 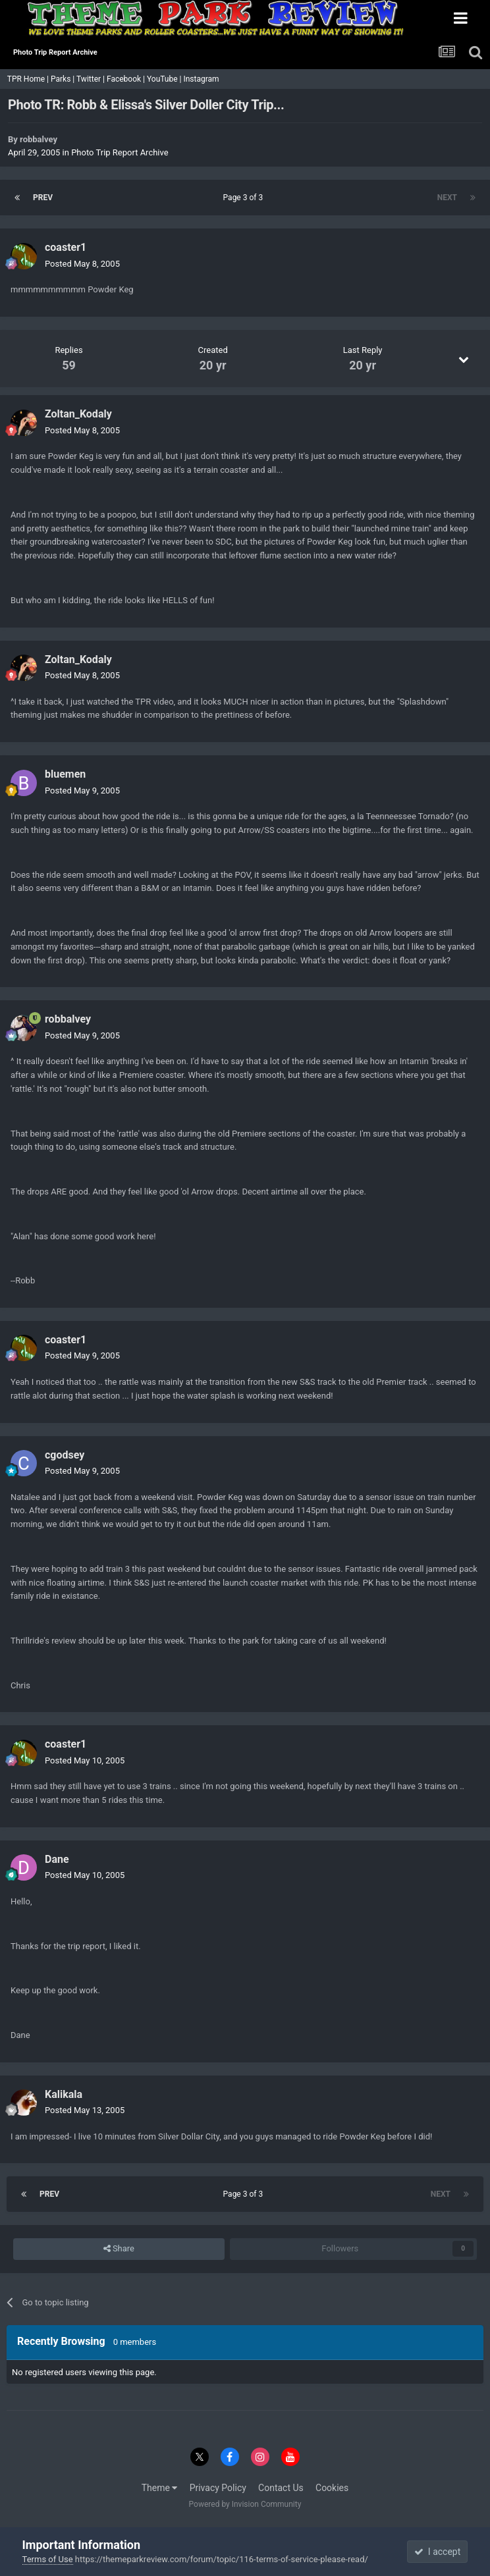 I want to click on robbalvey, so click(x=38, y=139).